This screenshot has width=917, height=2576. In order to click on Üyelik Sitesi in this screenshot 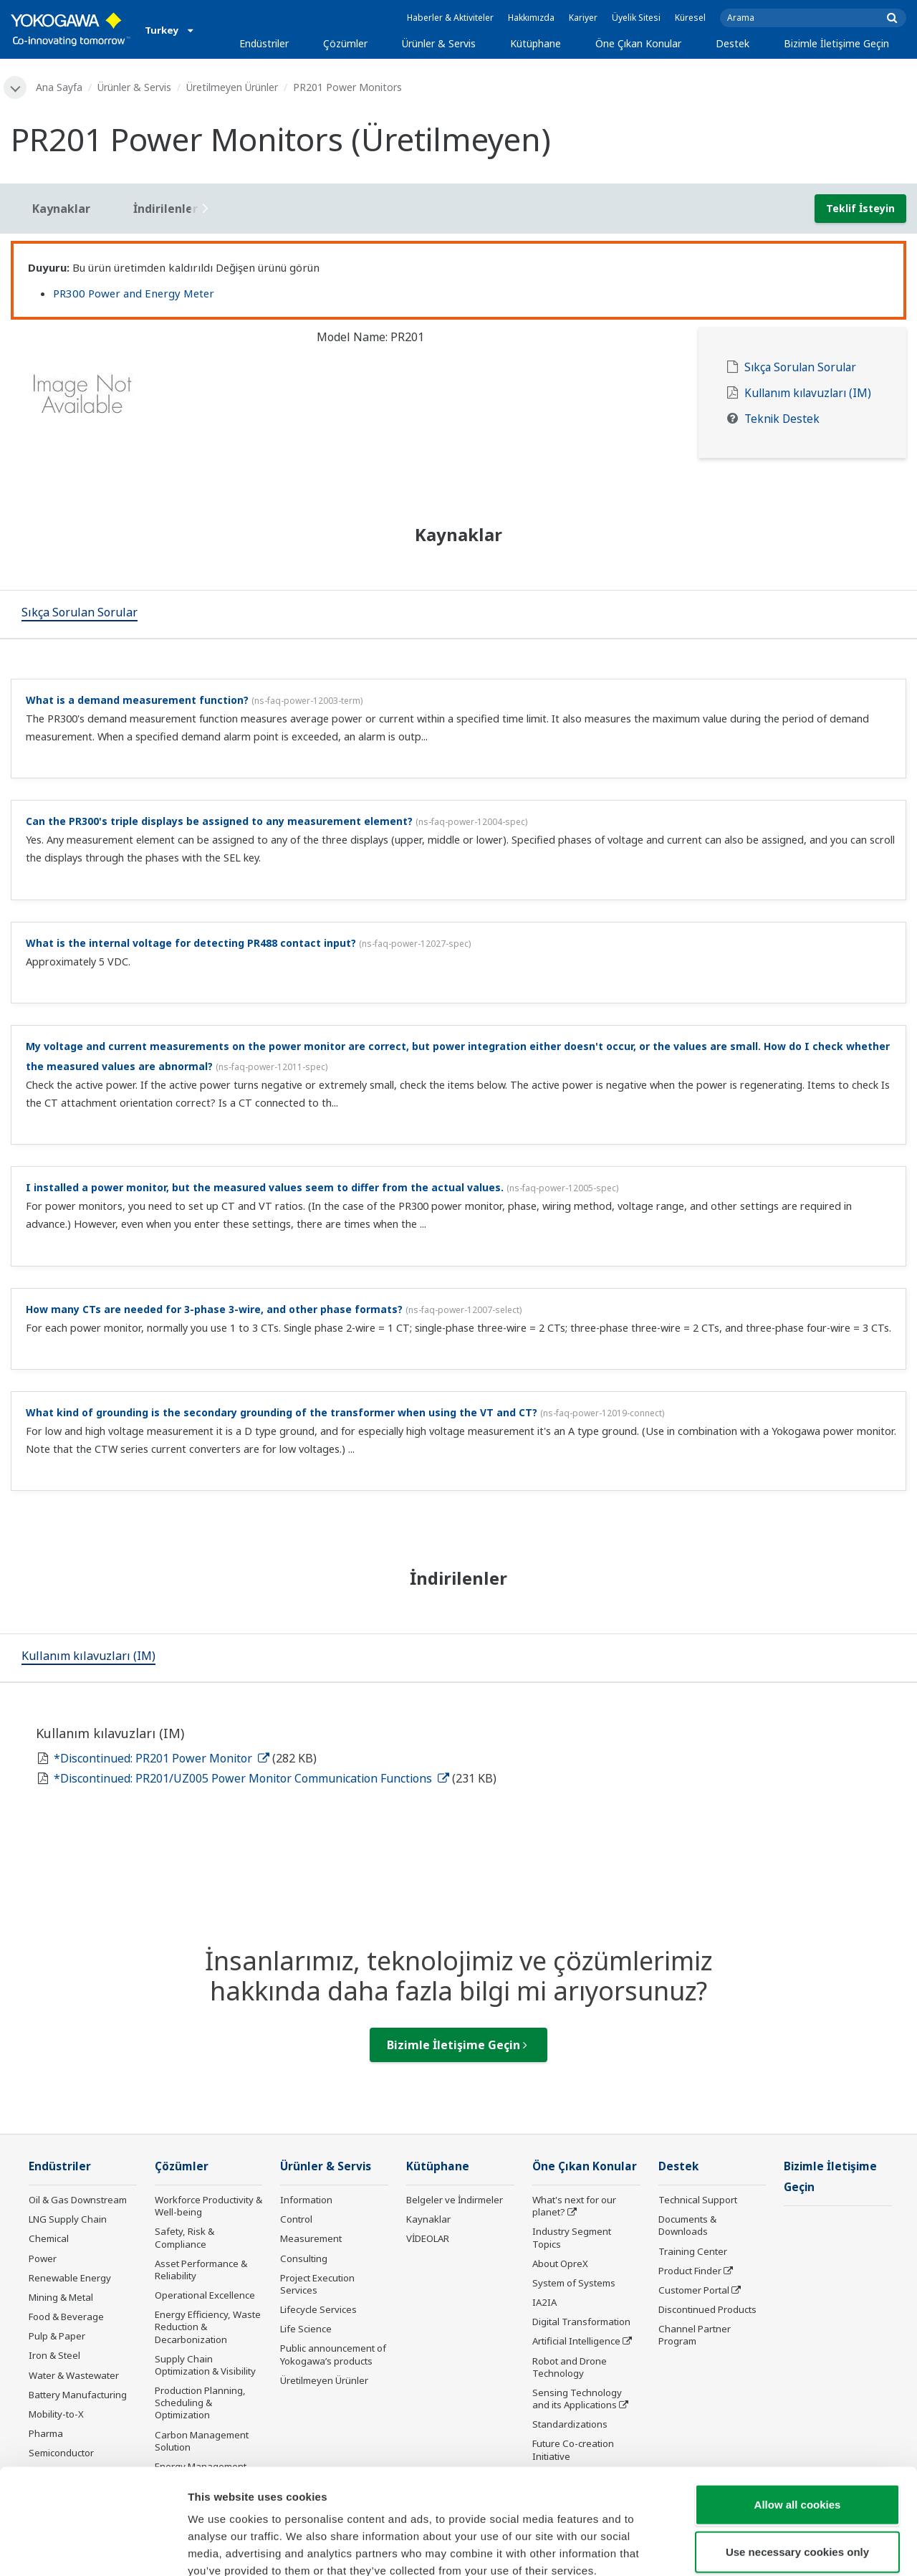, I will do `click(636, 17)`.